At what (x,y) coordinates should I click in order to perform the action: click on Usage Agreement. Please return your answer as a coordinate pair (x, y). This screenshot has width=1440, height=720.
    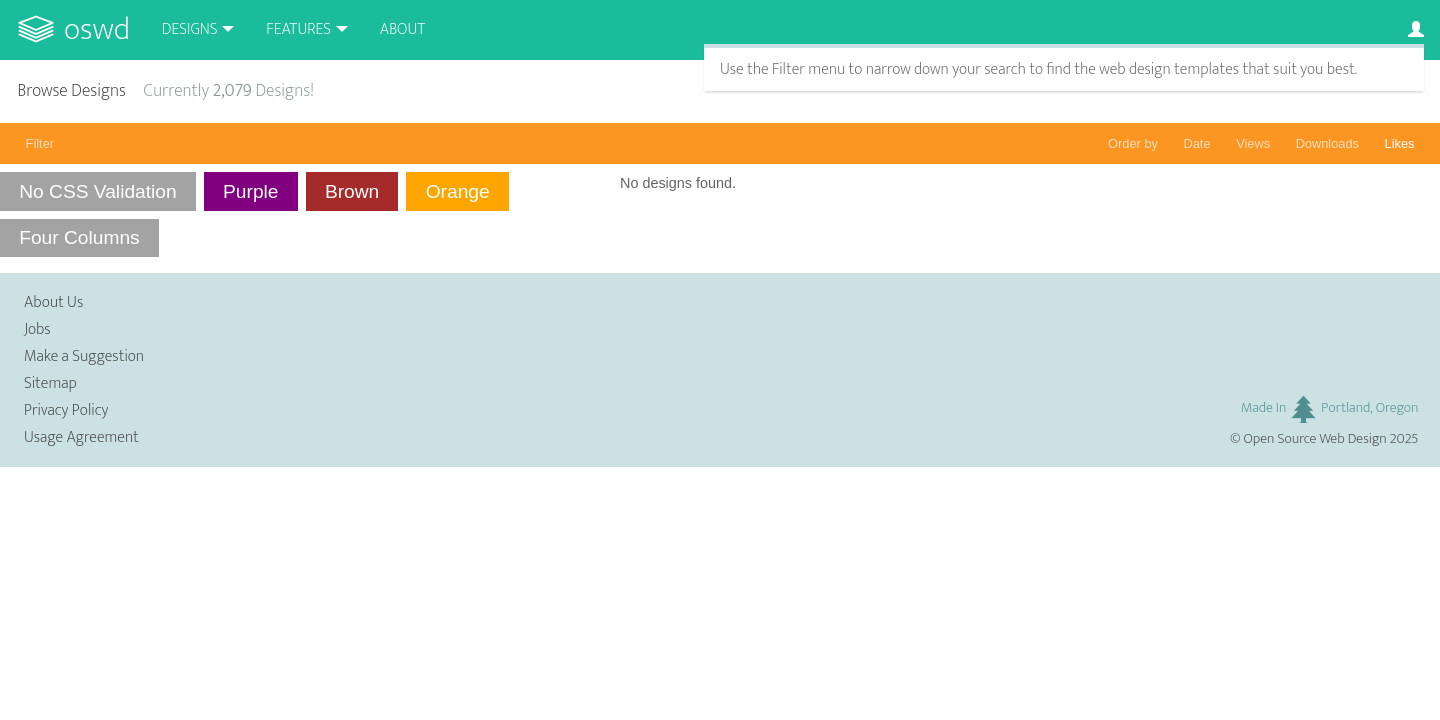
    Looking at the image, I should click on (81, 437).